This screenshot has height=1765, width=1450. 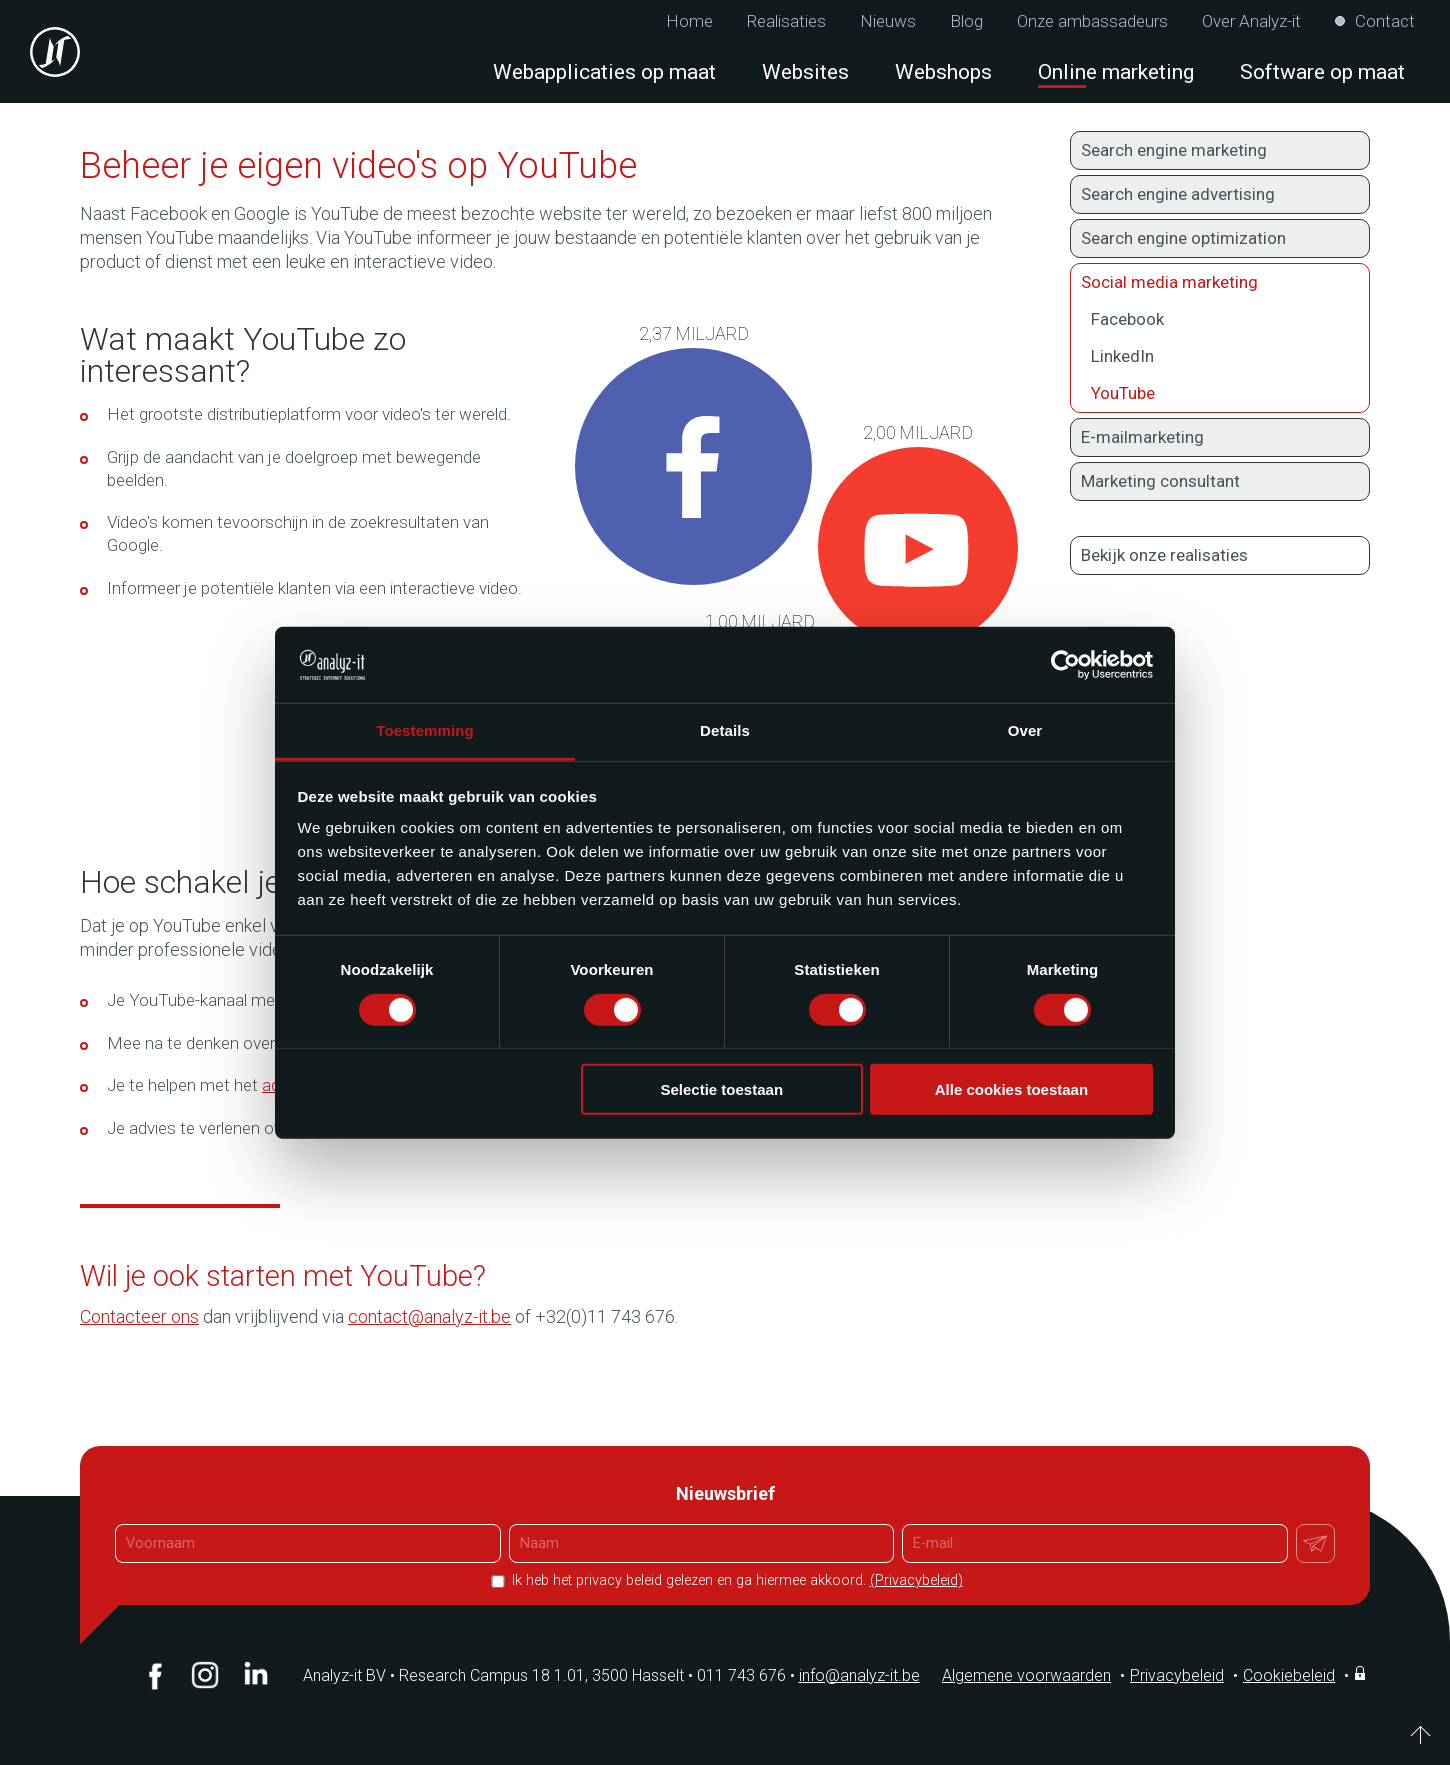 What do you see at coordinates (1178, 194) in the screenshot?
I see `Search engine advertising` at bounding box center [1178, 194].